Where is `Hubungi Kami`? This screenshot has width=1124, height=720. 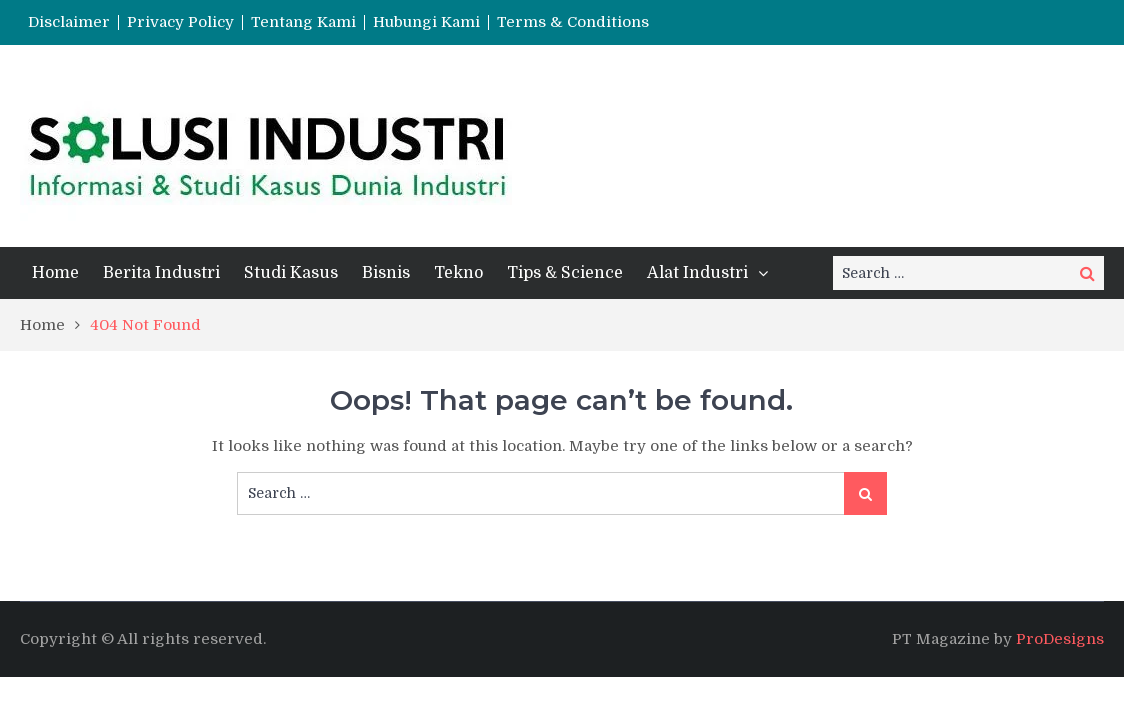 Hubungi Kami is located at coordinates (426, 22).